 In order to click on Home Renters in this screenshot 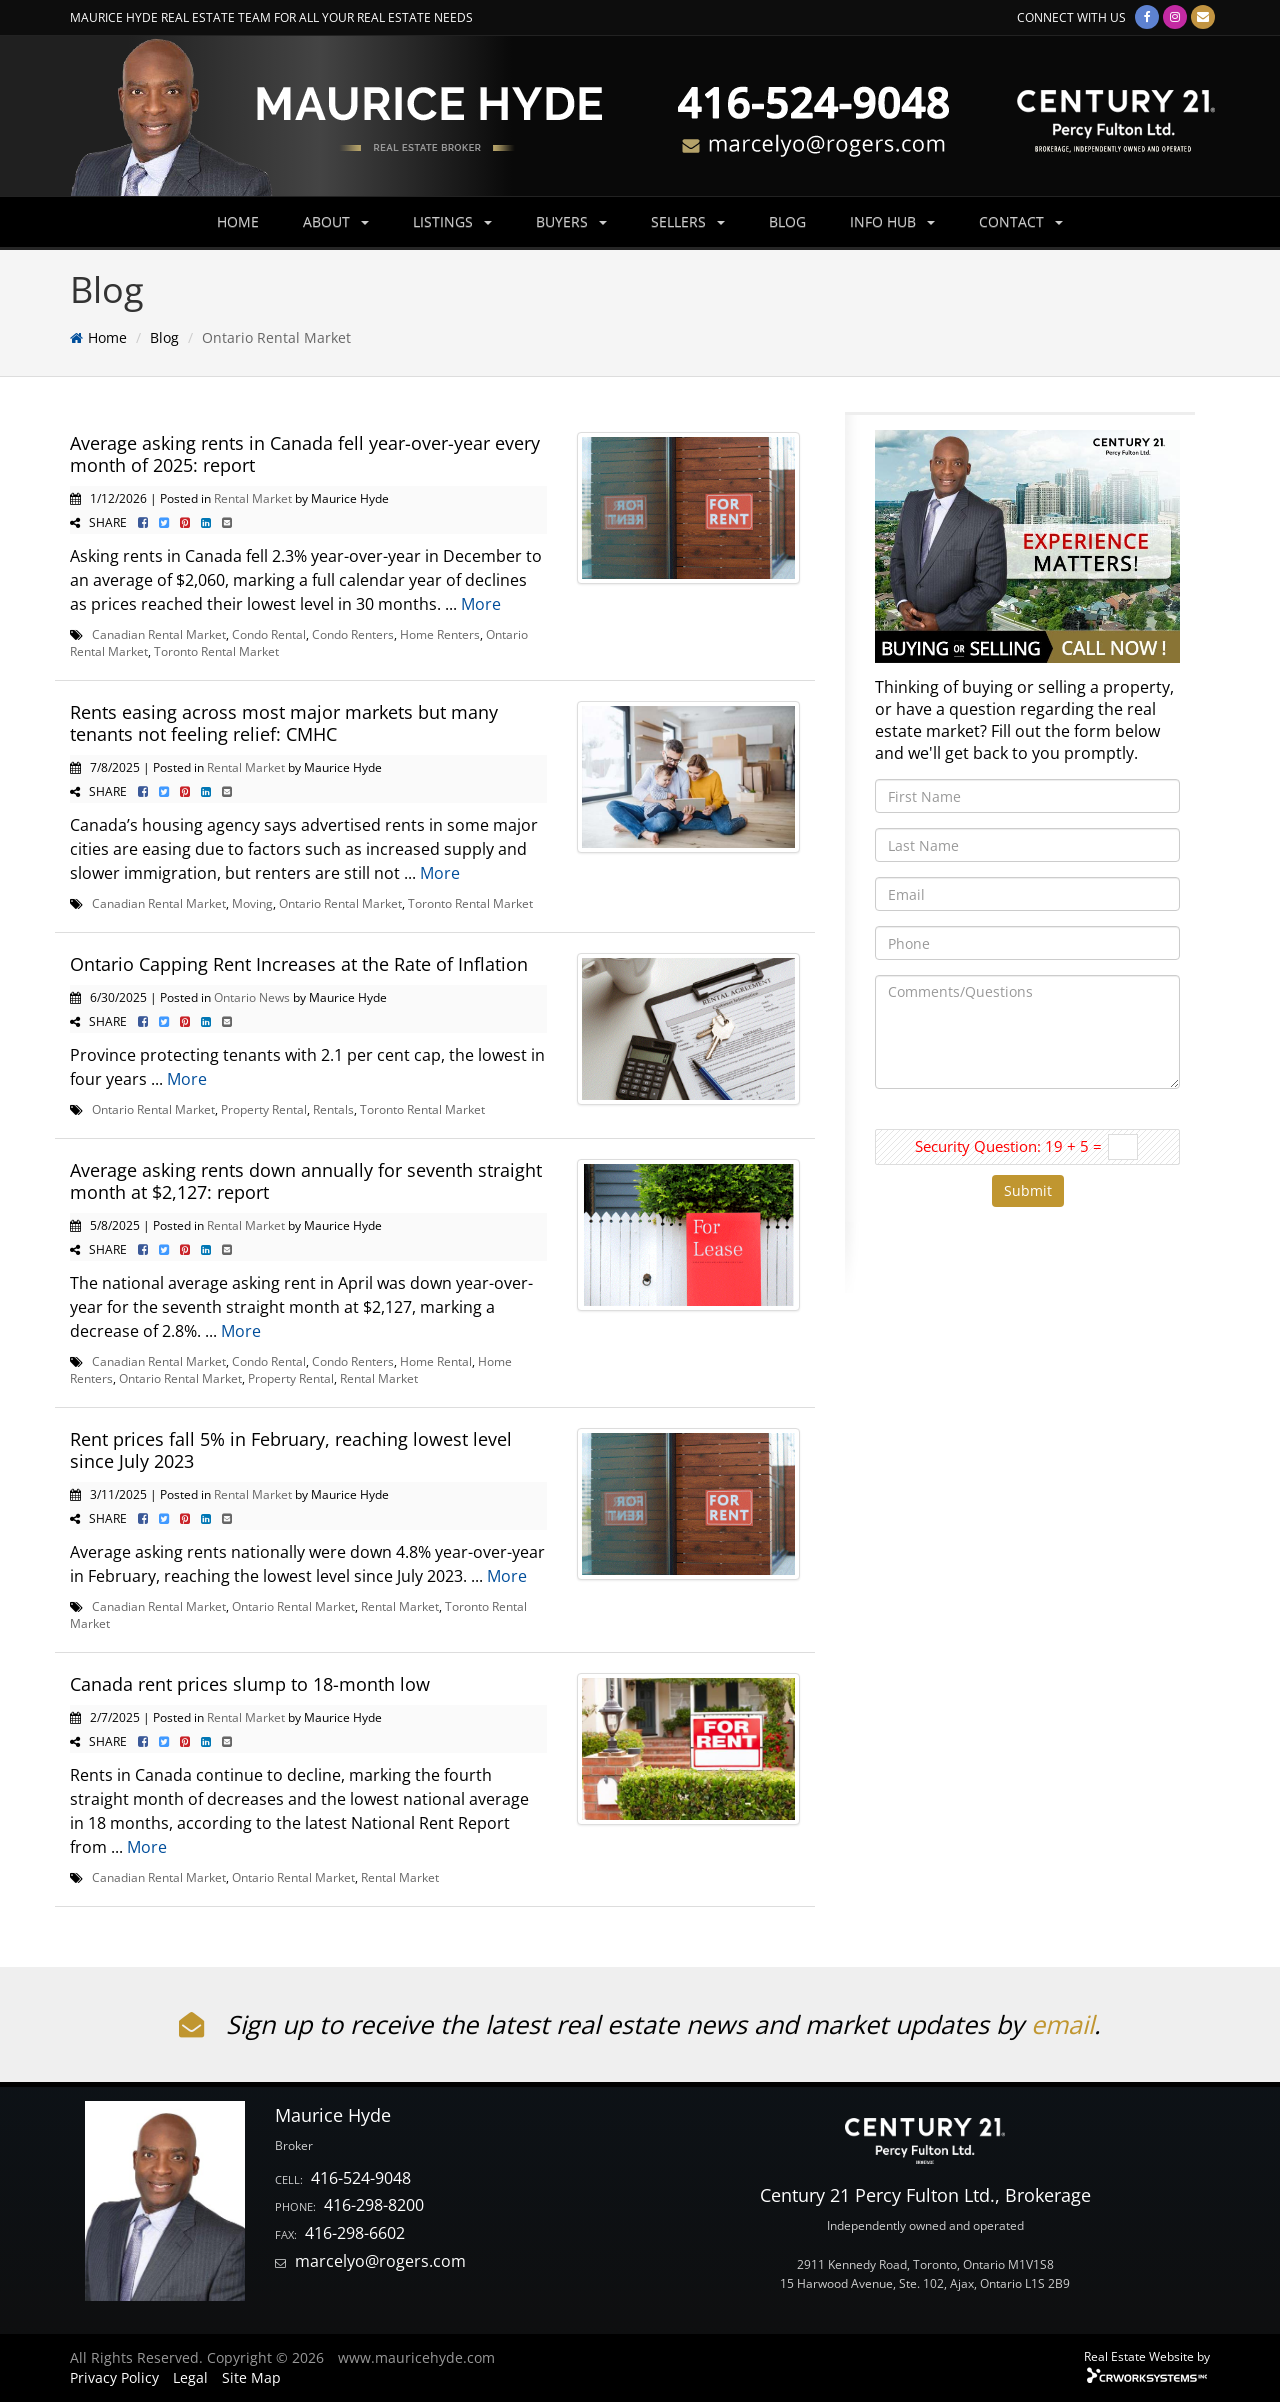, I will do `click(440, 634)`.